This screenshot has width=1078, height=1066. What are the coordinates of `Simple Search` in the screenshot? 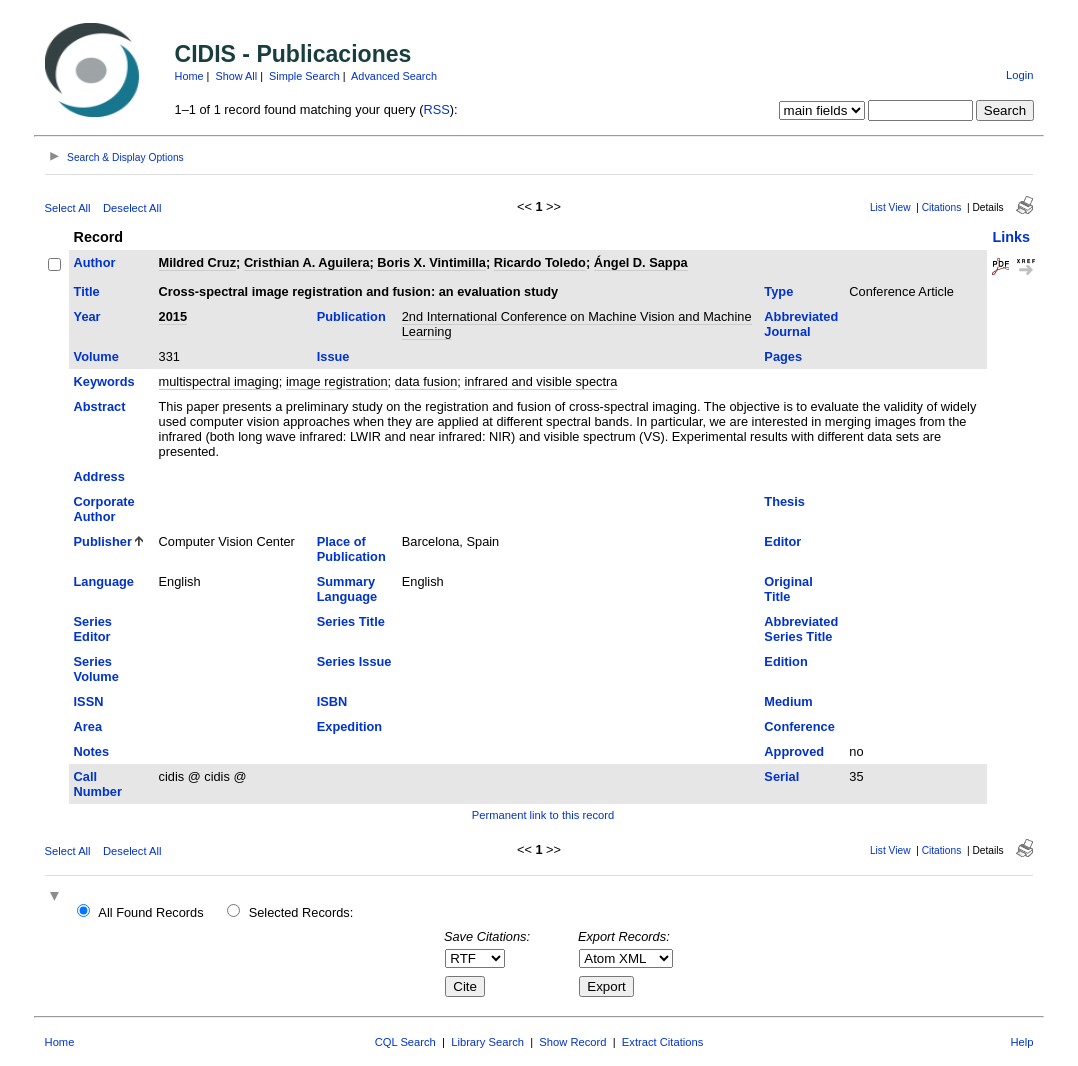 It's located at (304, 76).